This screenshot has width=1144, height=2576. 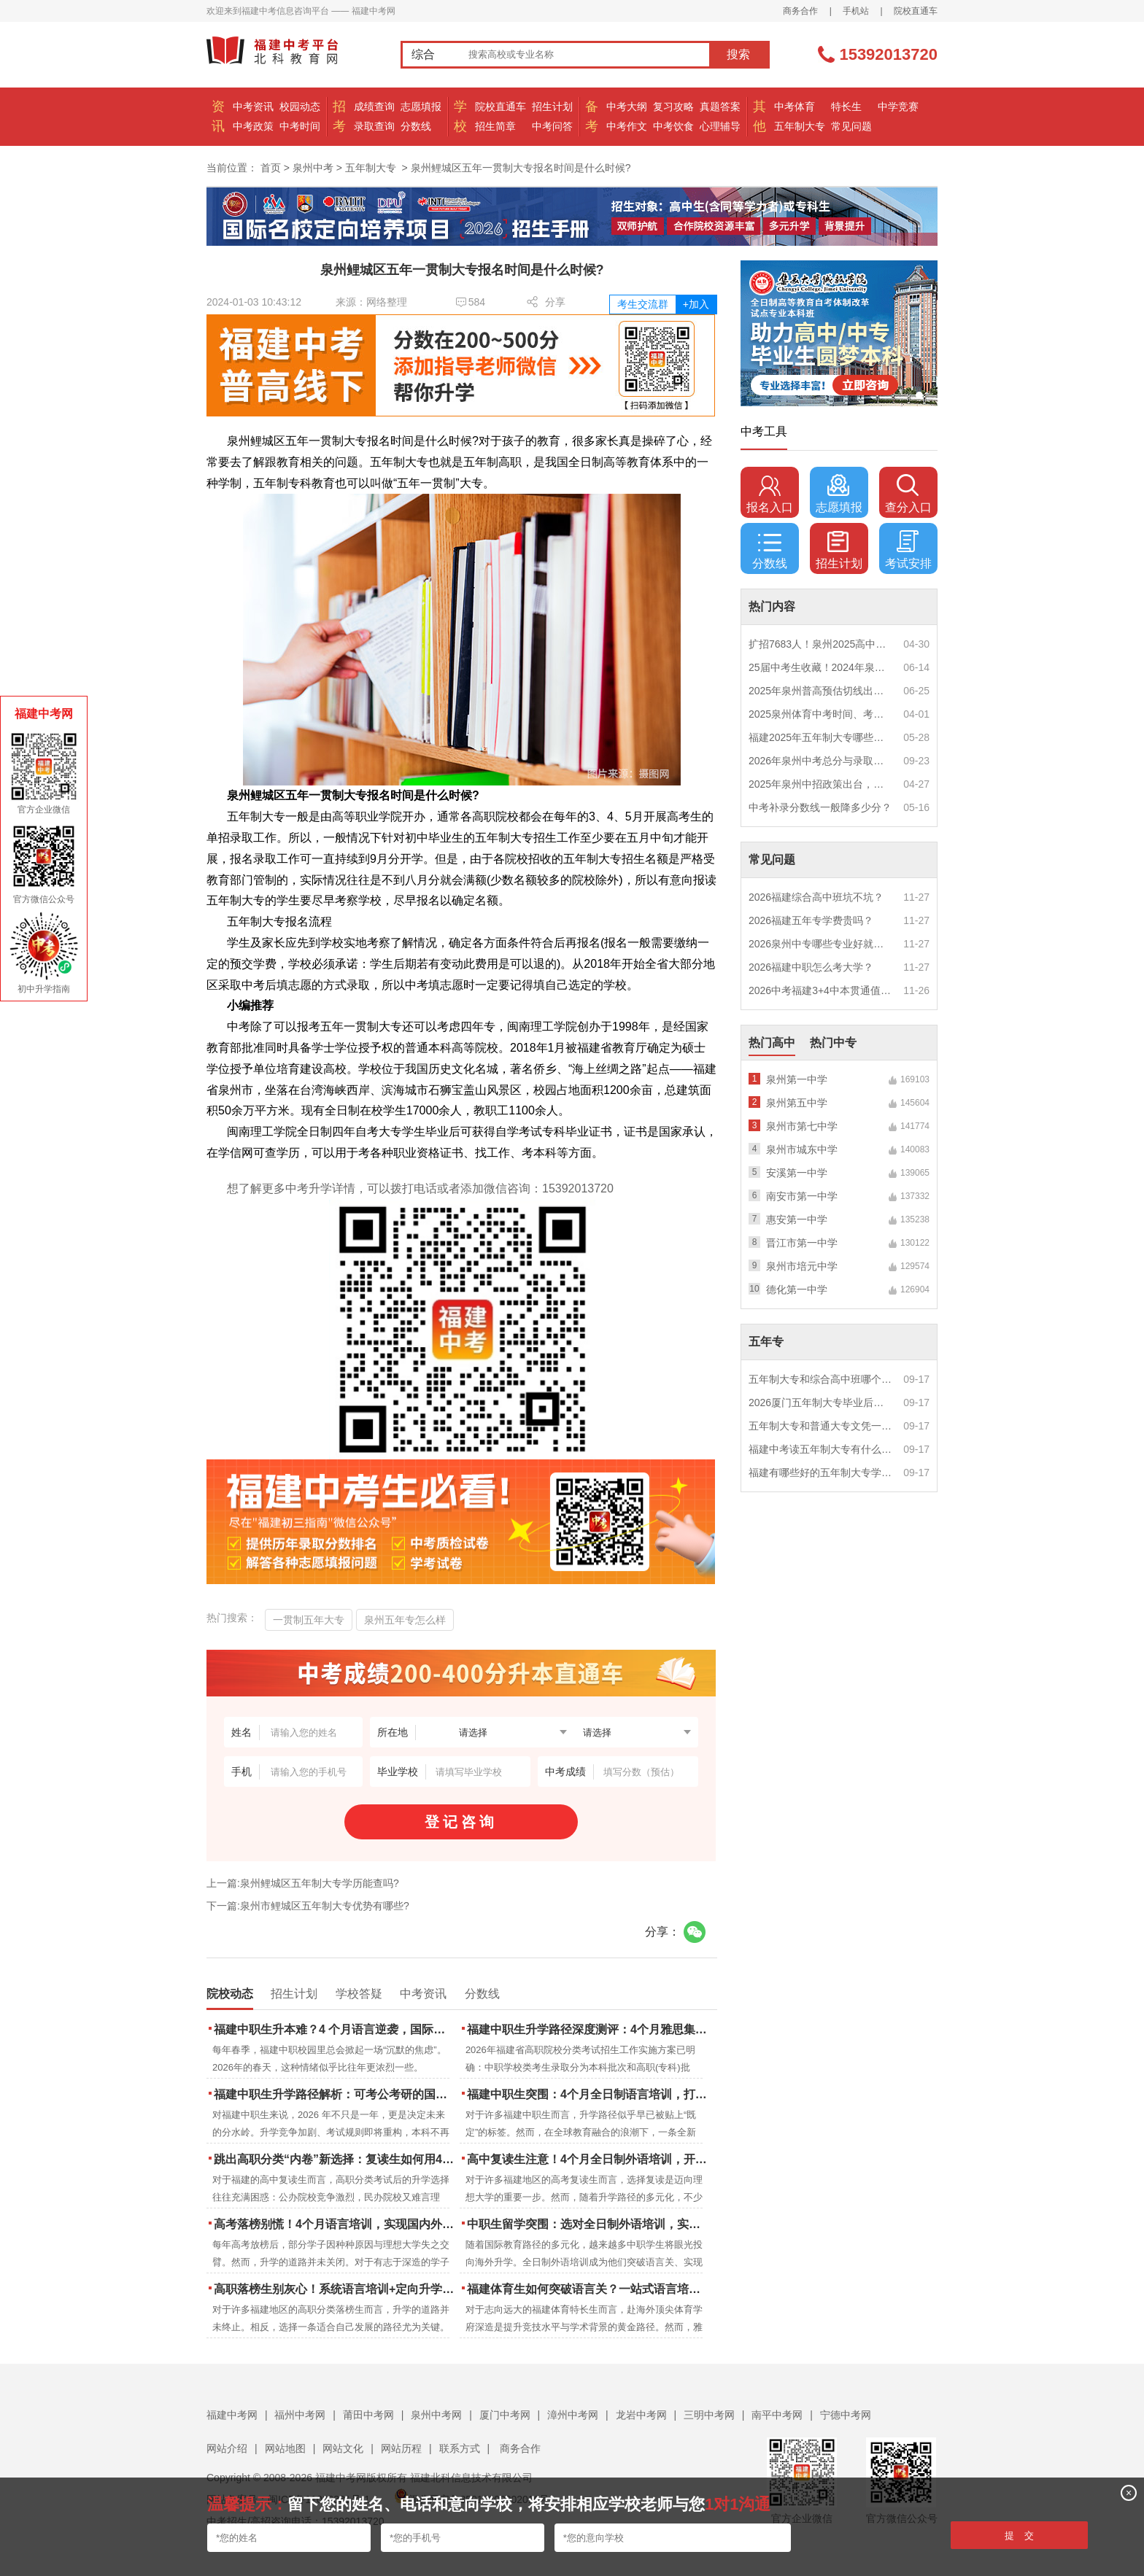 I want to click on 泉州第一中学, so click(x=796, y=1079).